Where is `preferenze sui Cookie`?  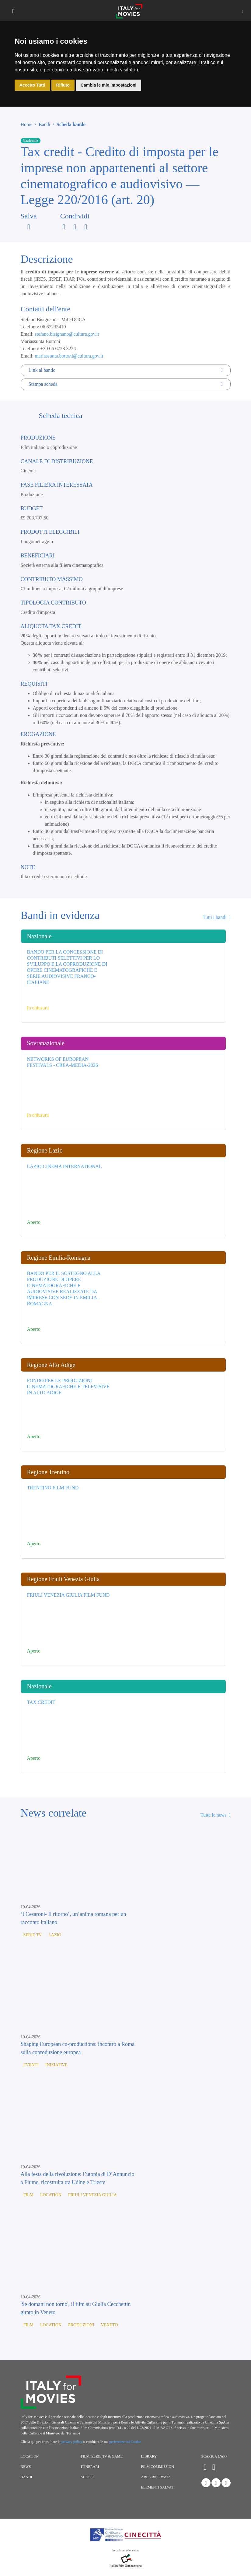
preferenze sui Cookie is located at coordinates (125, 2442).